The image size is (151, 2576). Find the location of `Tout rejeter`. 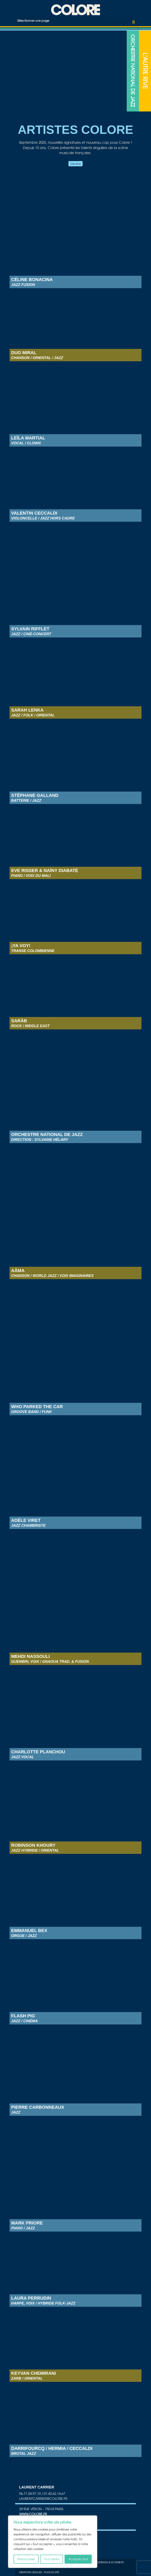

Tout rejeter is located at coordinates (51, 2559).